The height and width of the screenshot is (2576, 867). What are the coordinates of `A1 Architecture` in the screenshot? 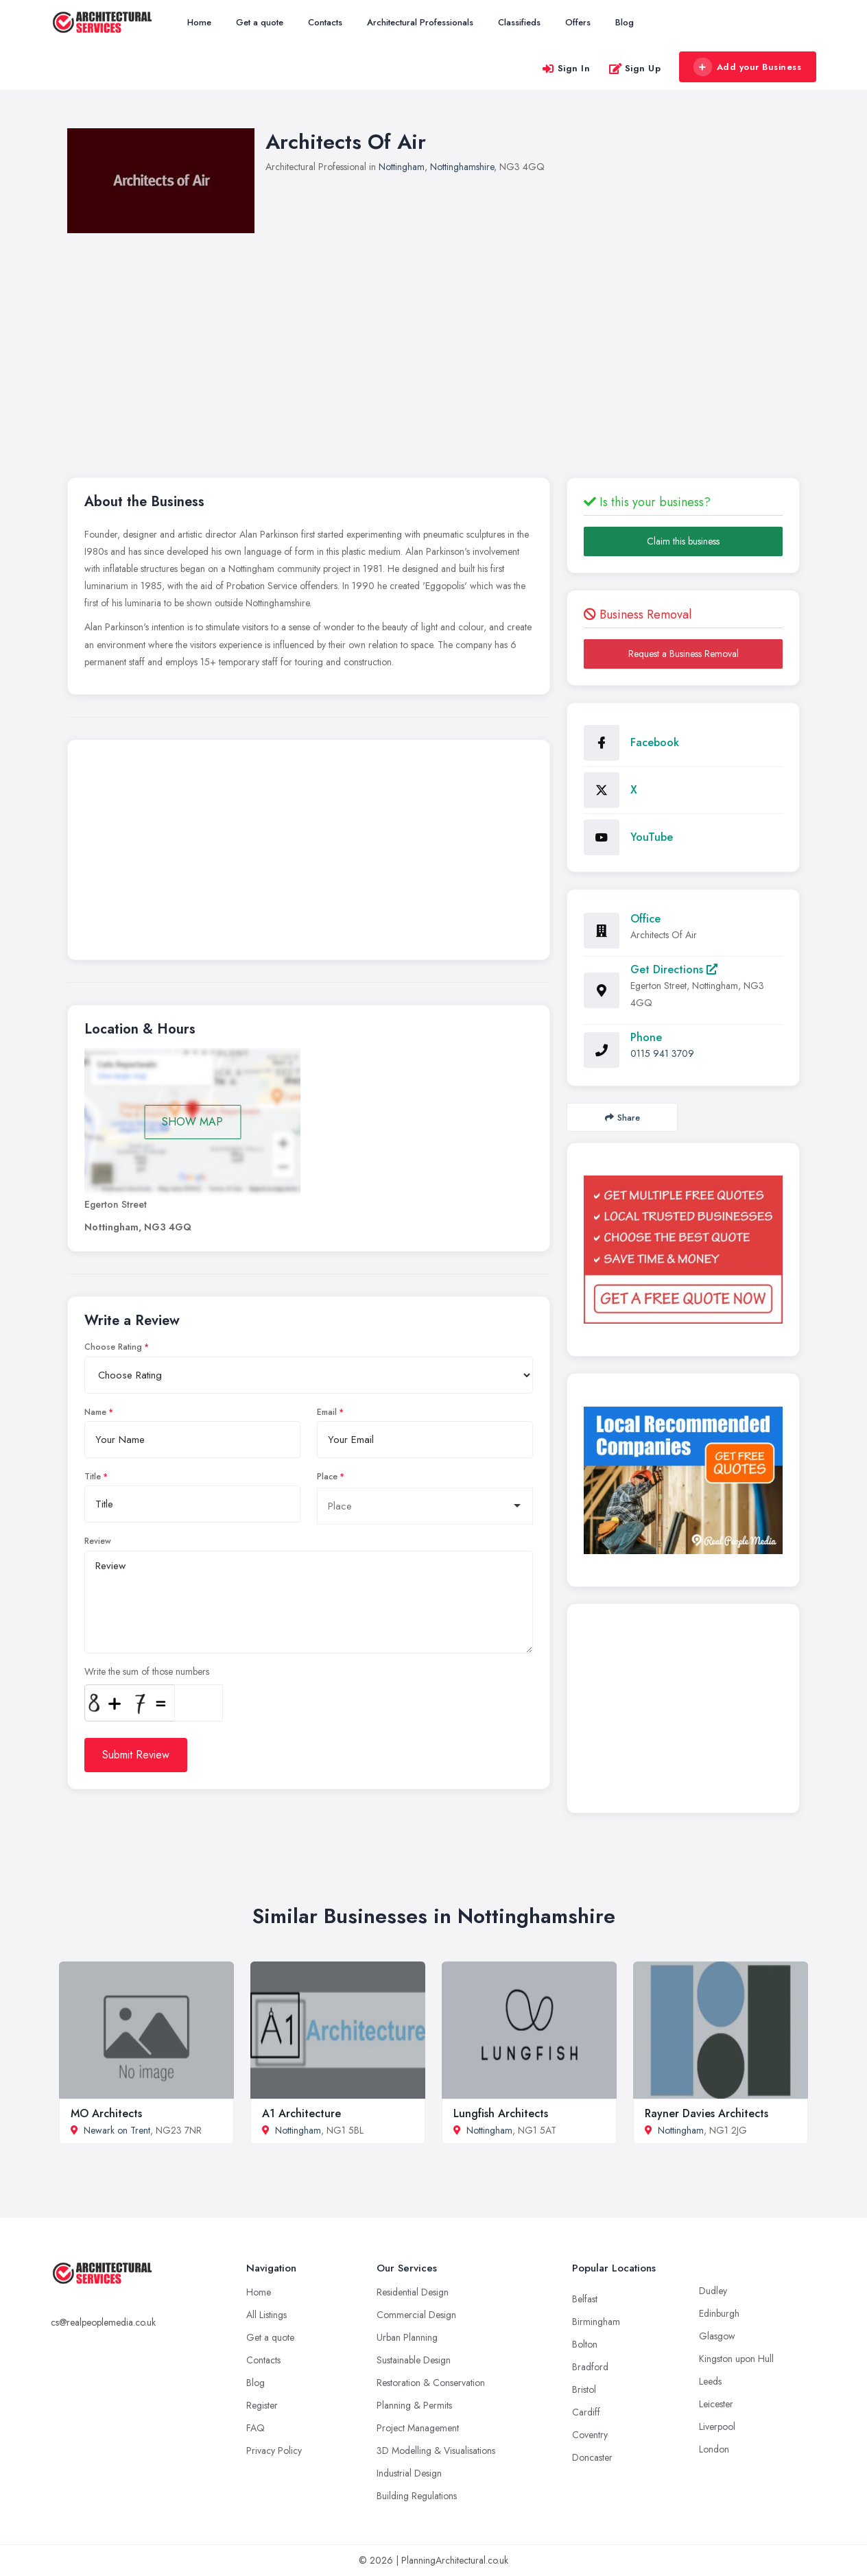 It's located at (301, 2113).